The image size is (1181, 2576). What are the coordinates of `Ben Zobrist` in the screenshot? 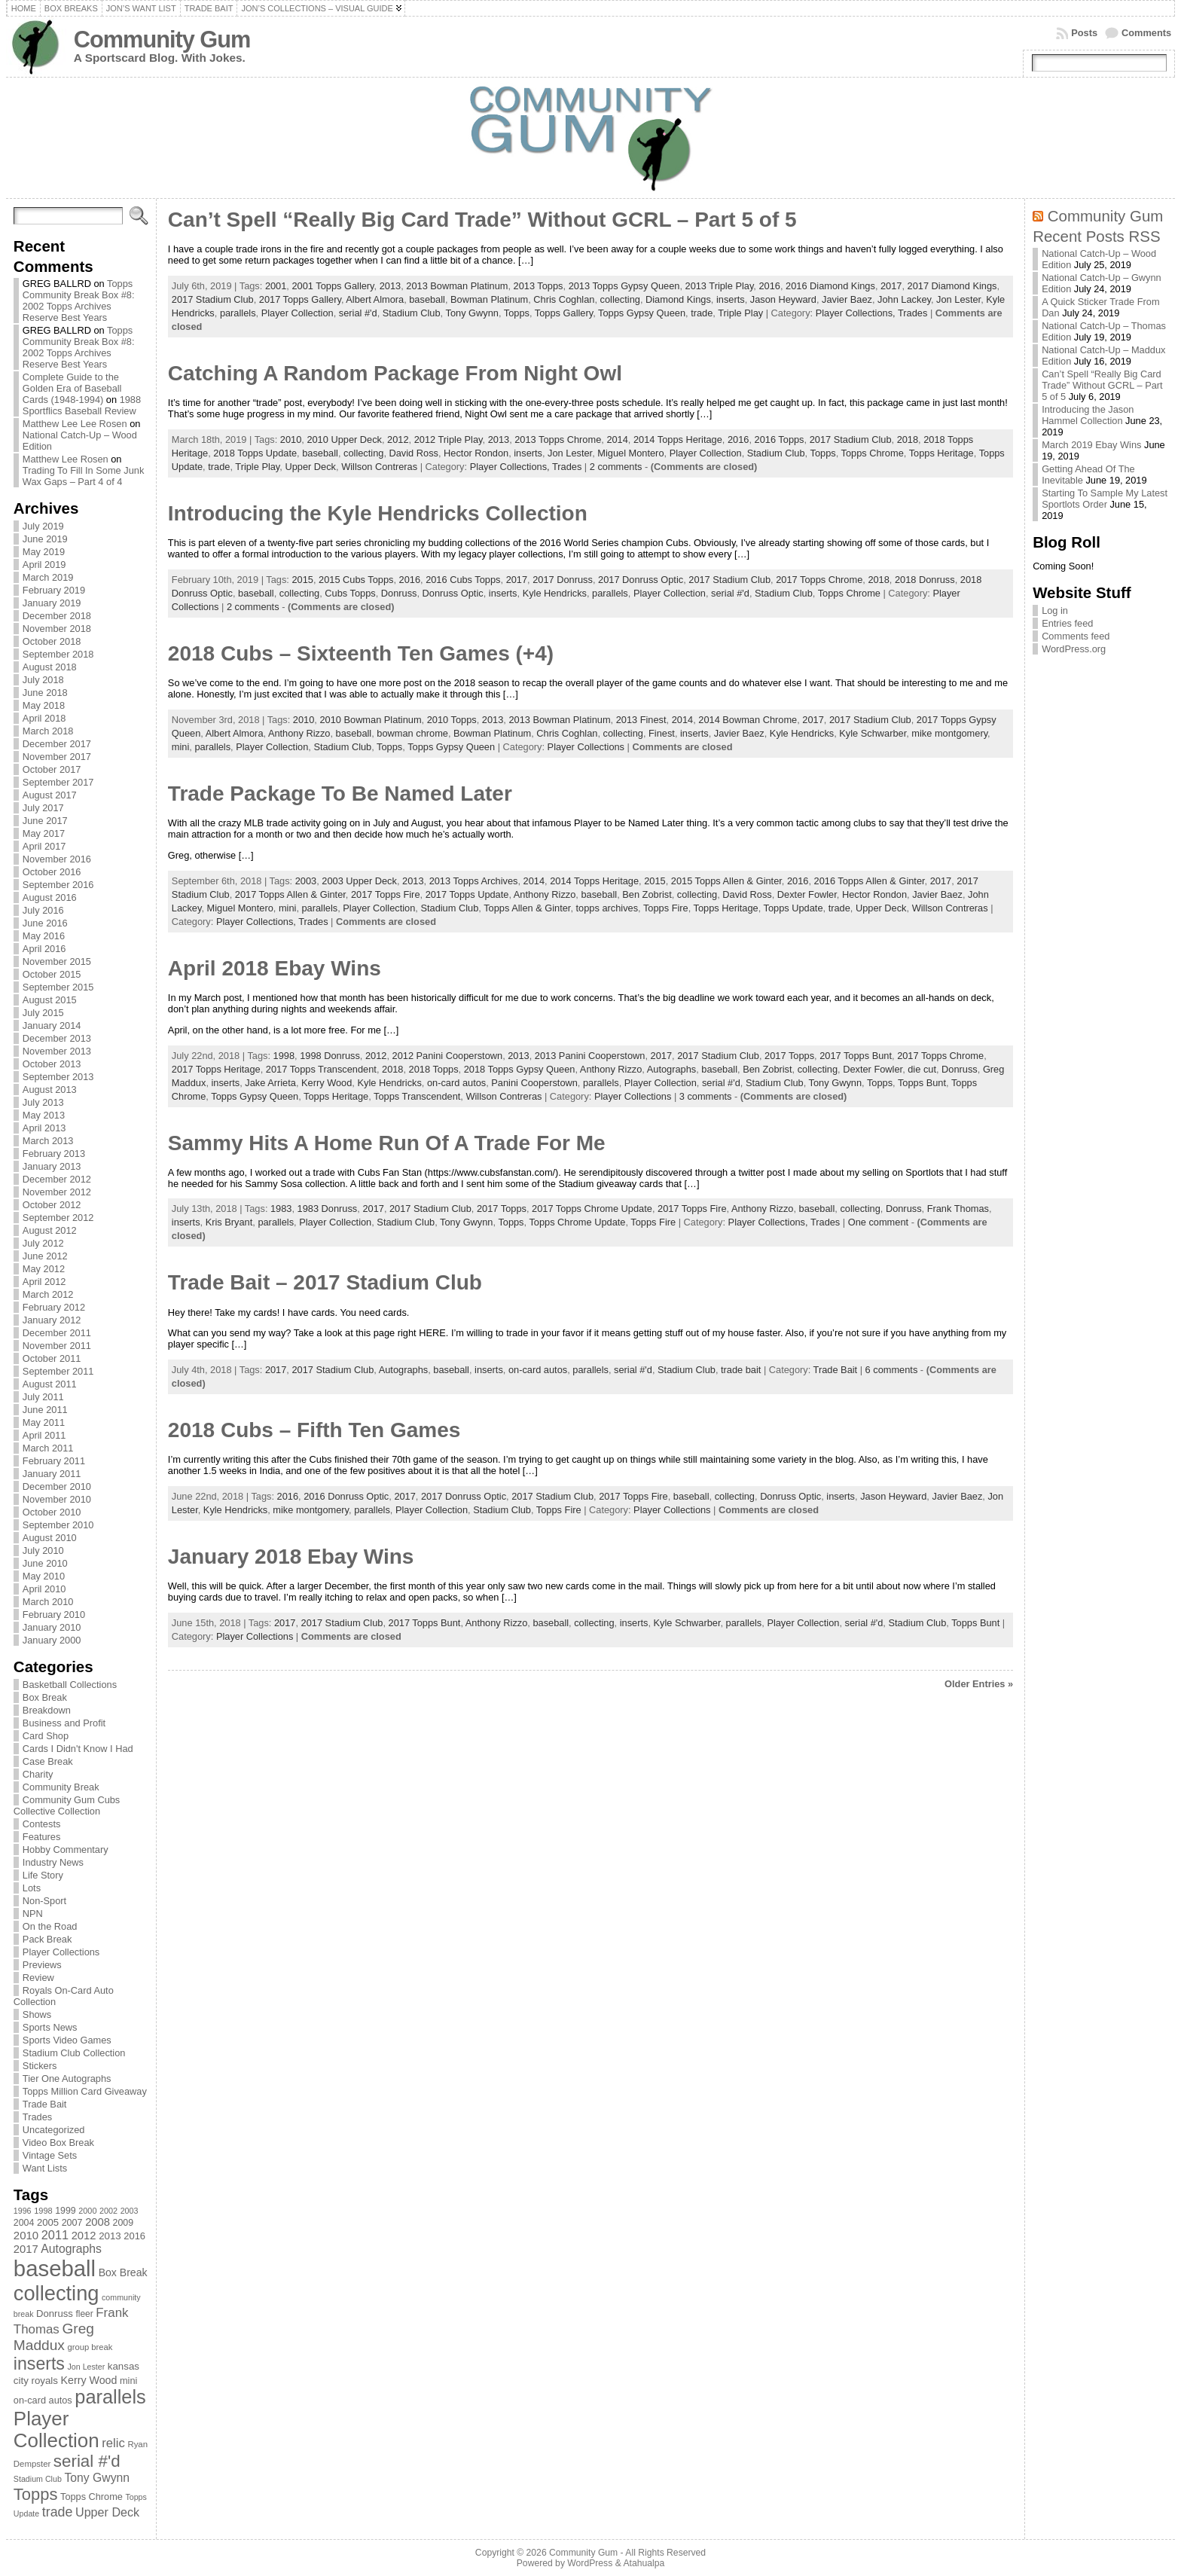 It's located at (646, 894).